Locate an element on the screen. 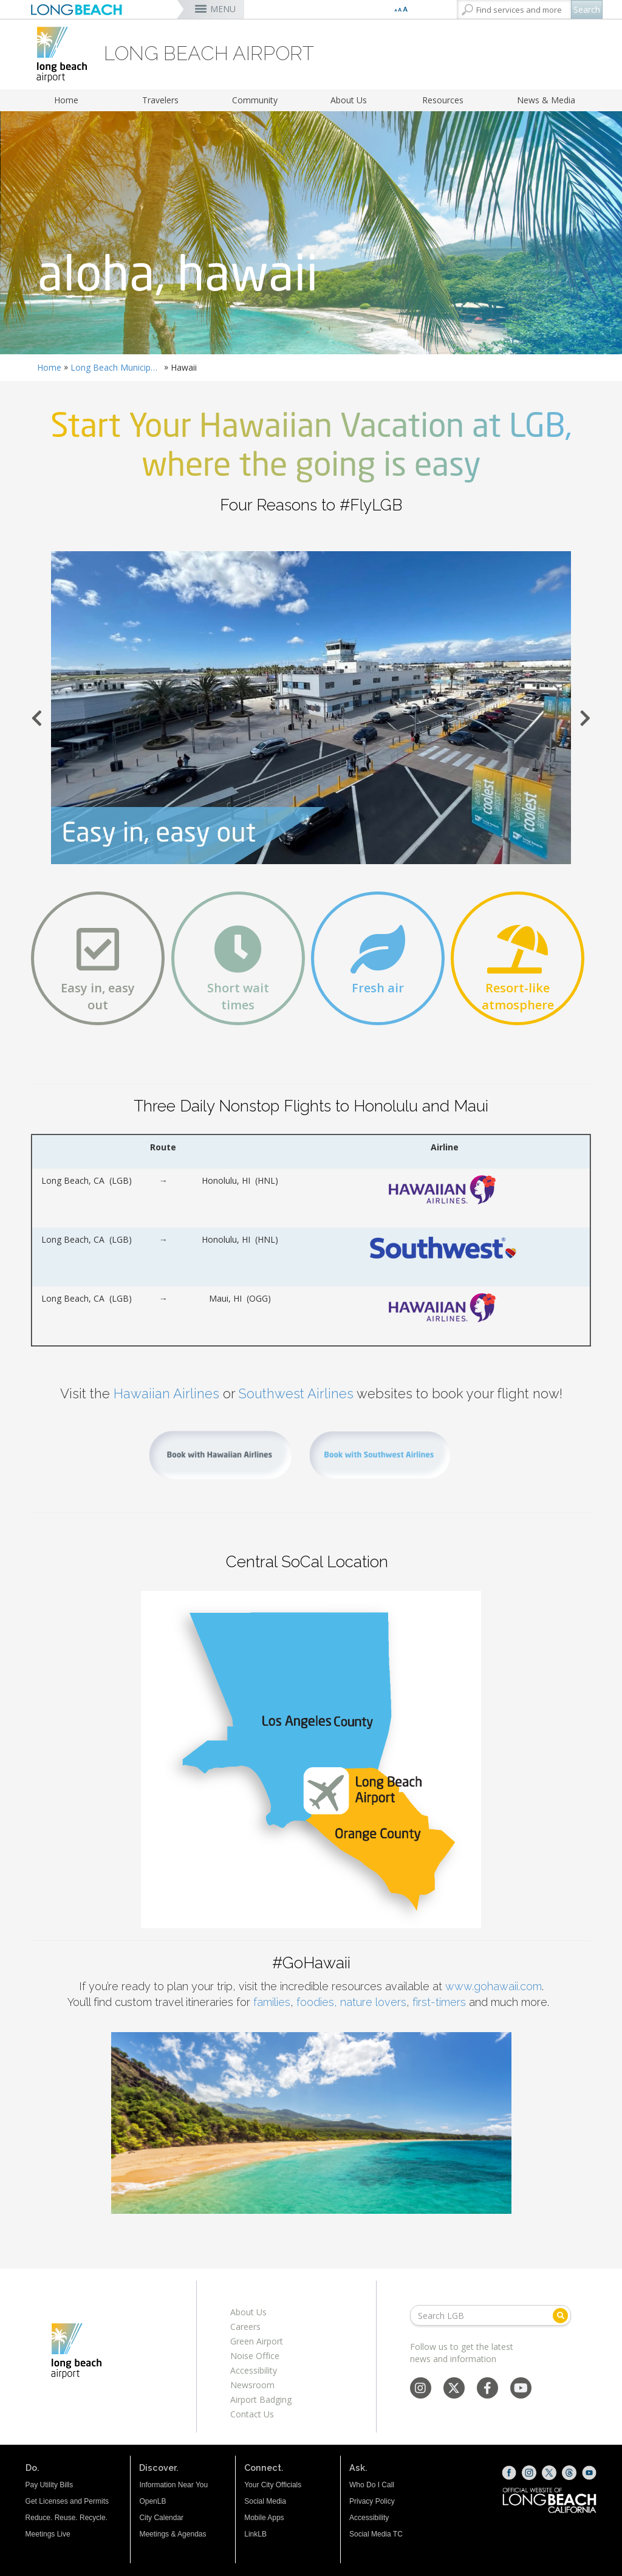 The height and width of the screenshot is (2576, 622). [YouTube - Social Media] is located at coordinates (521, 2389).